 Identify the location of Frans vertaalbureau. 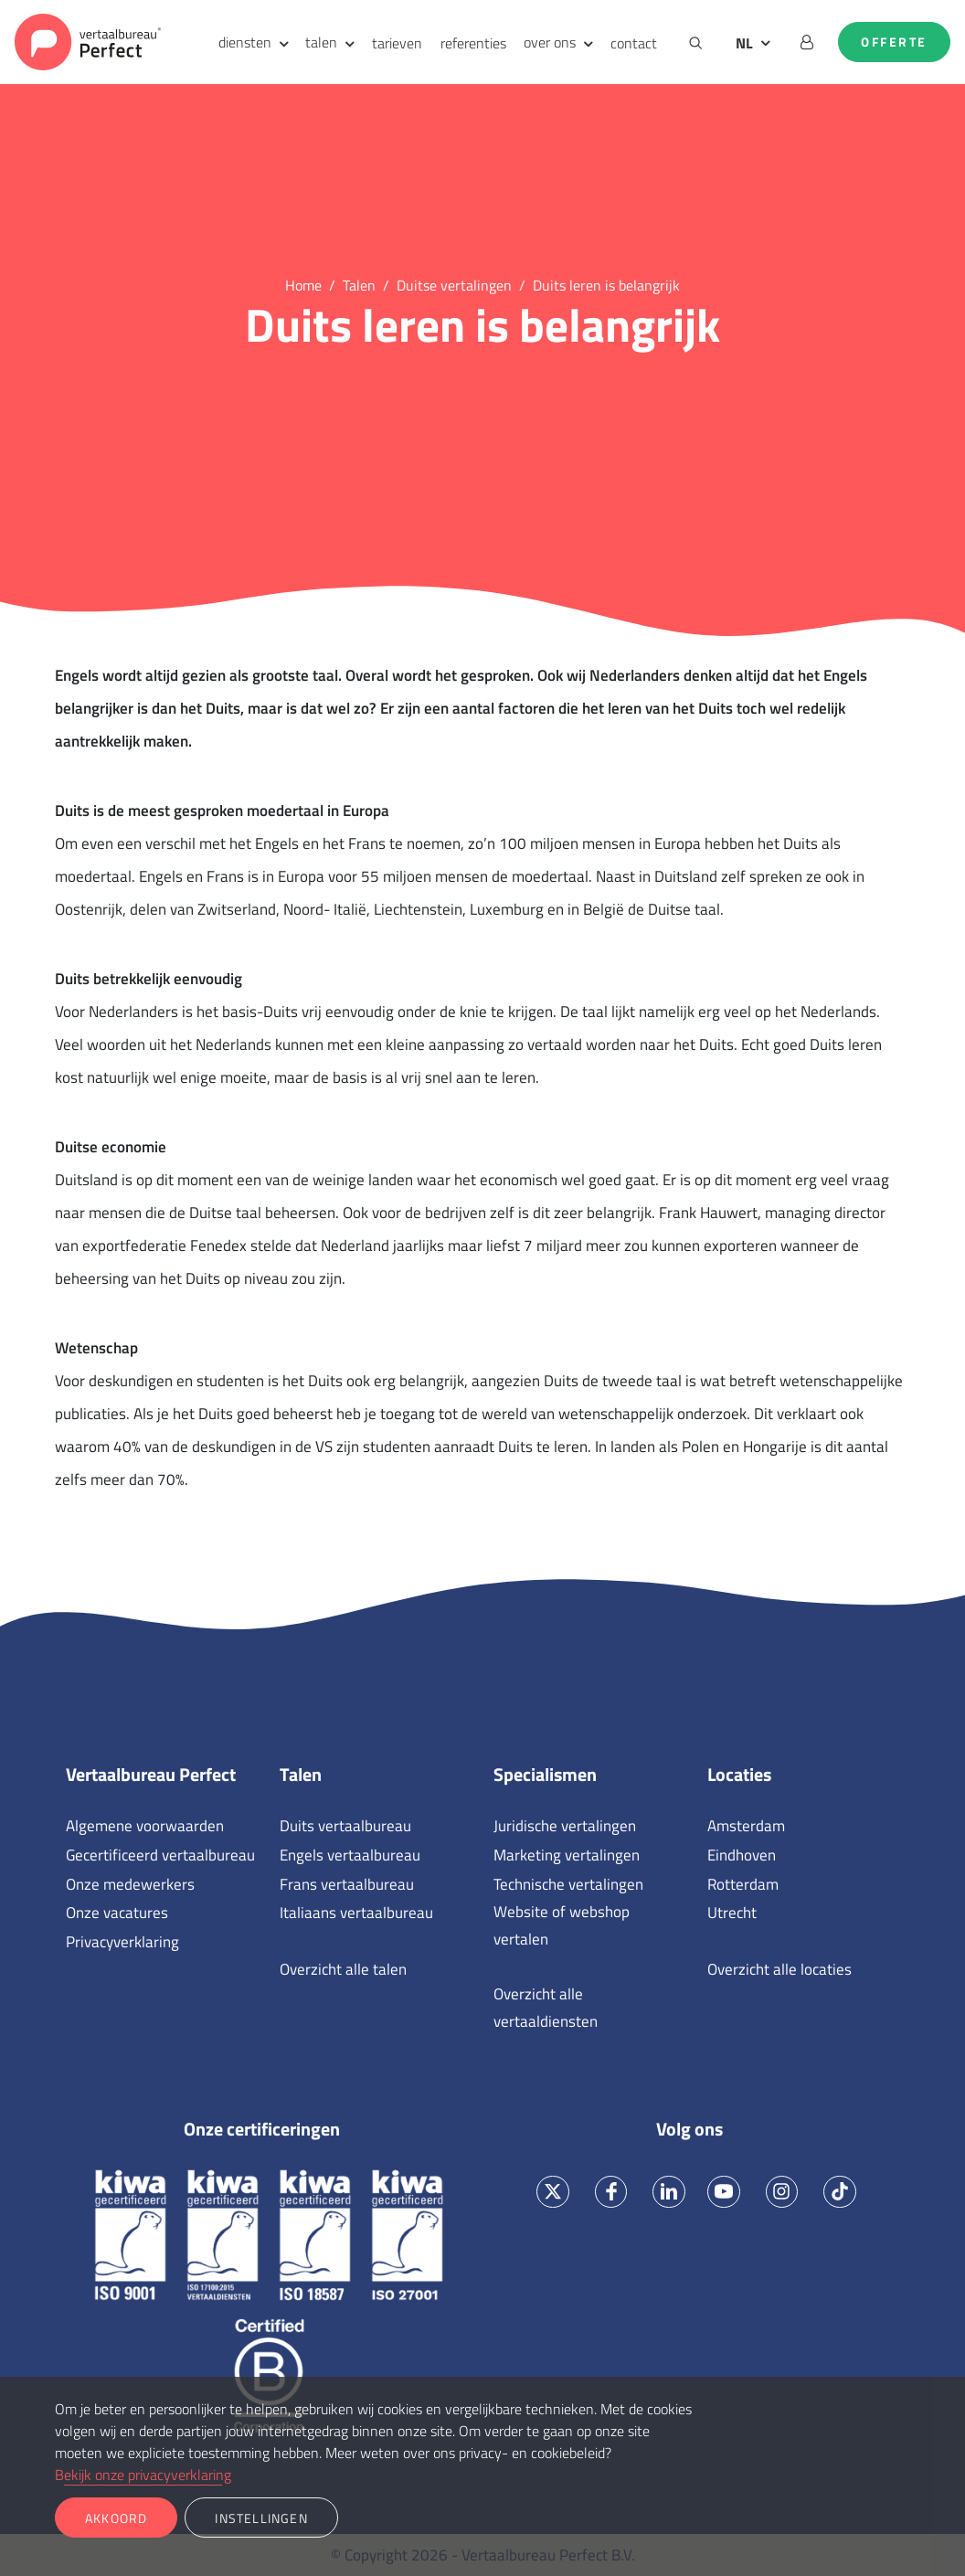
(347, 1884).